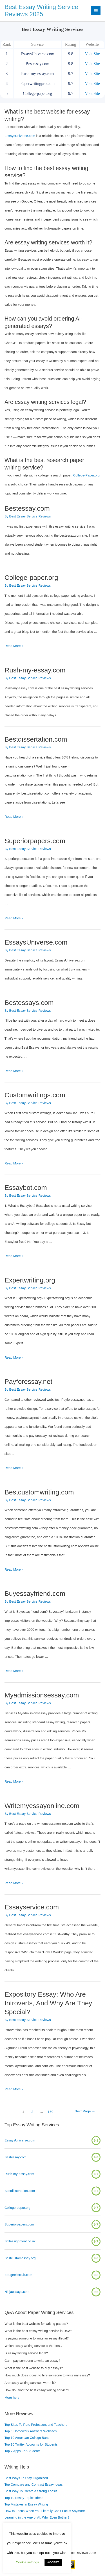 This screenshot has width=105, height=2576. I want to click on Top 10 Twitter Accounts for Students, so click(31, 2444).